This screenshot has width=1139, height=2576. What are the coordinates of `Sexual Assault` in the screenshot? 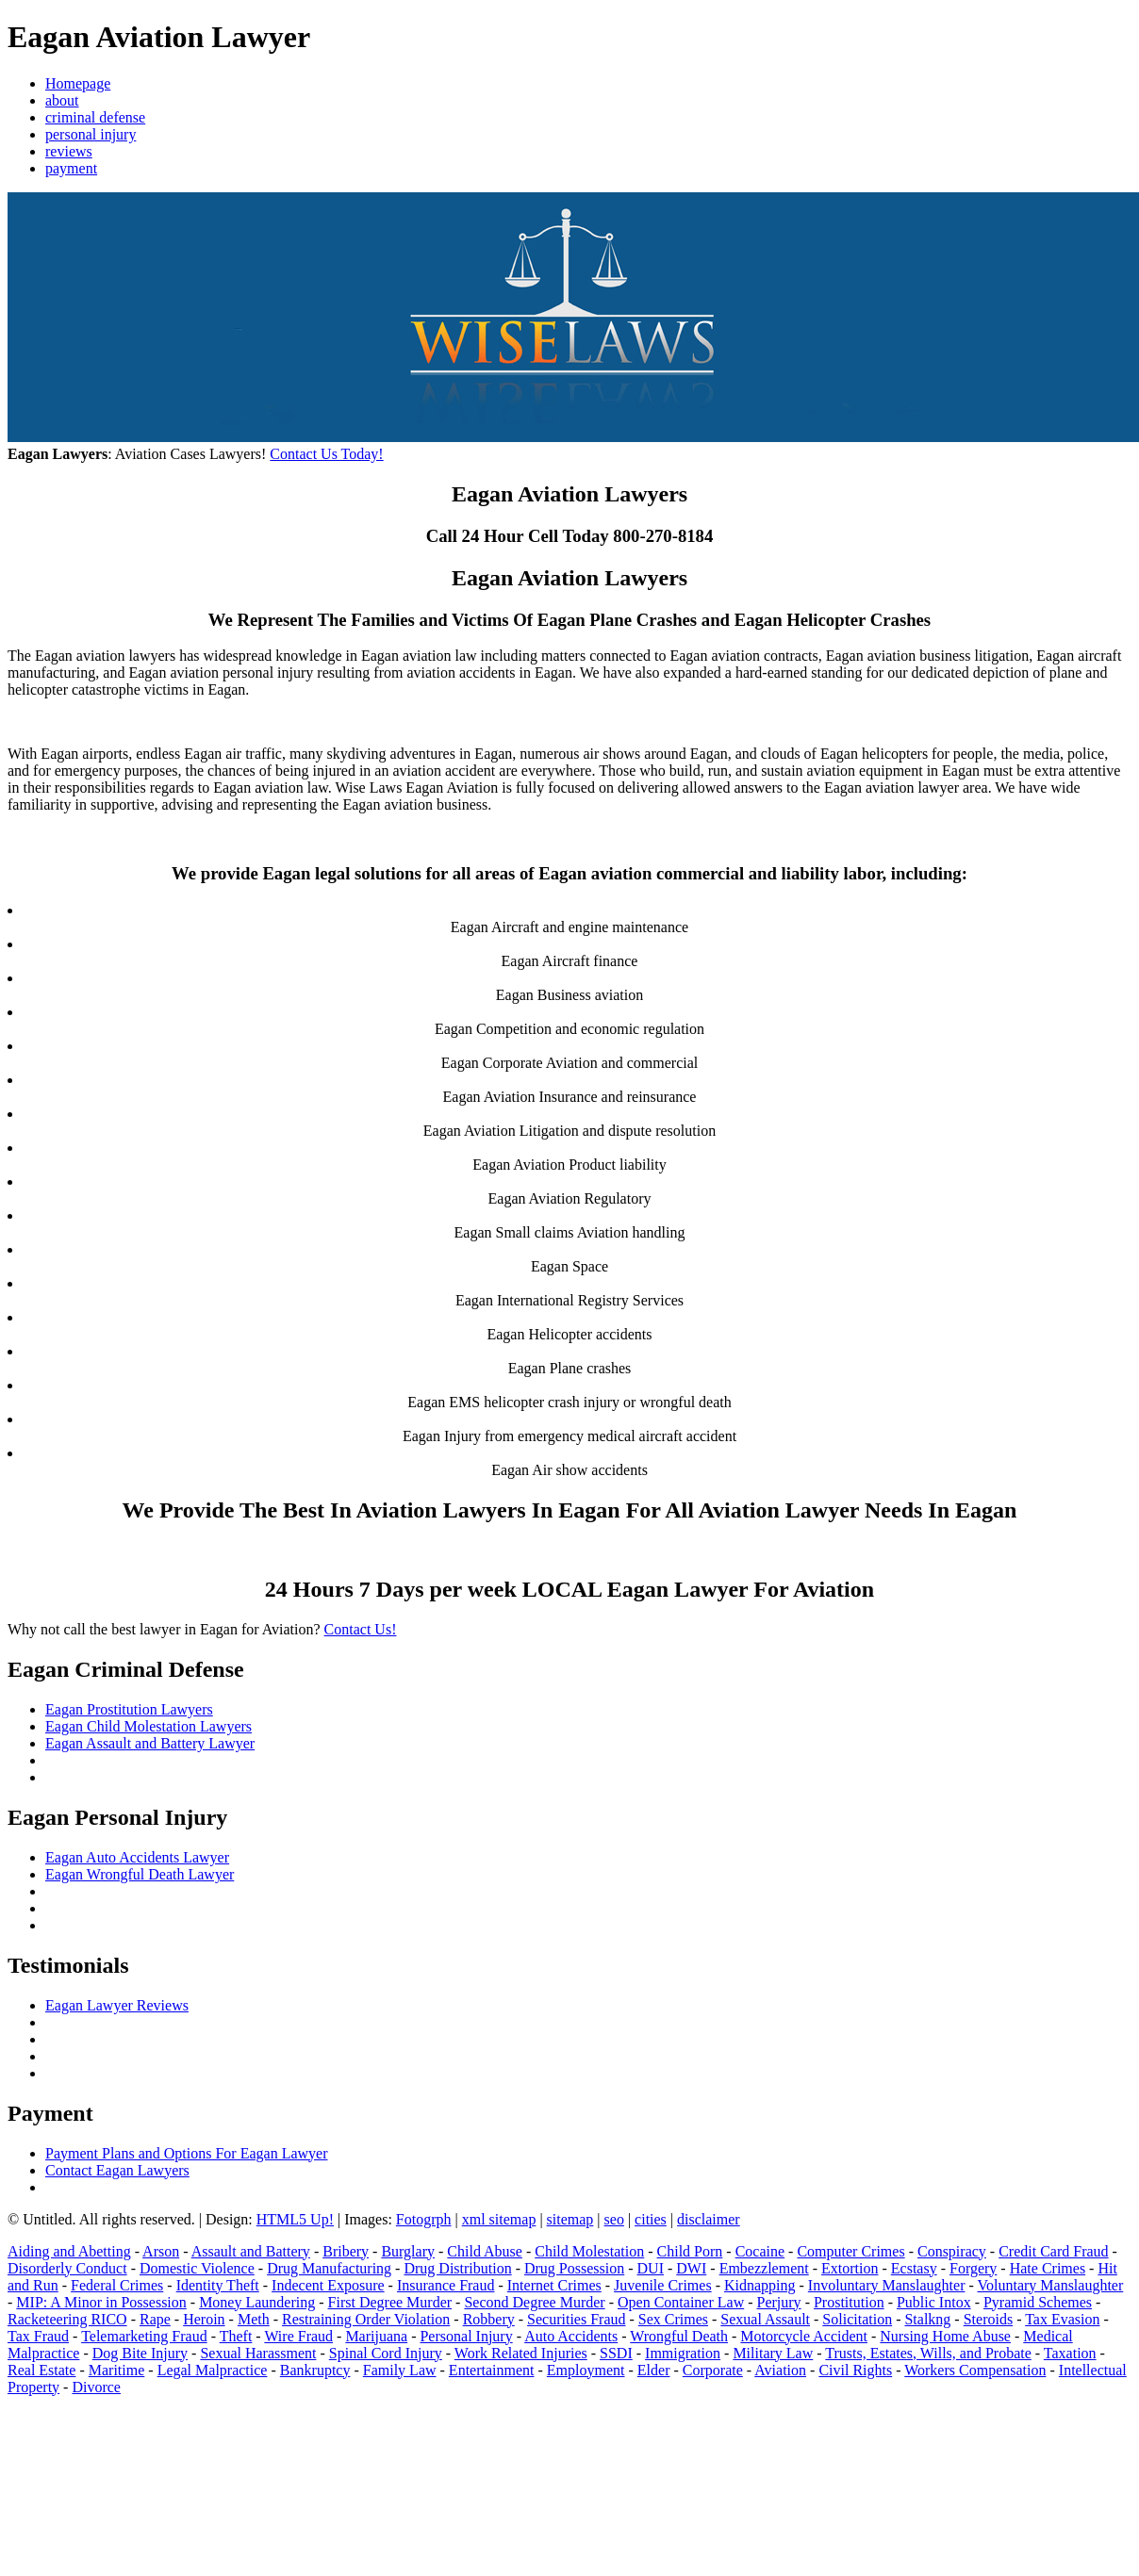 It's located at (765, 2319).